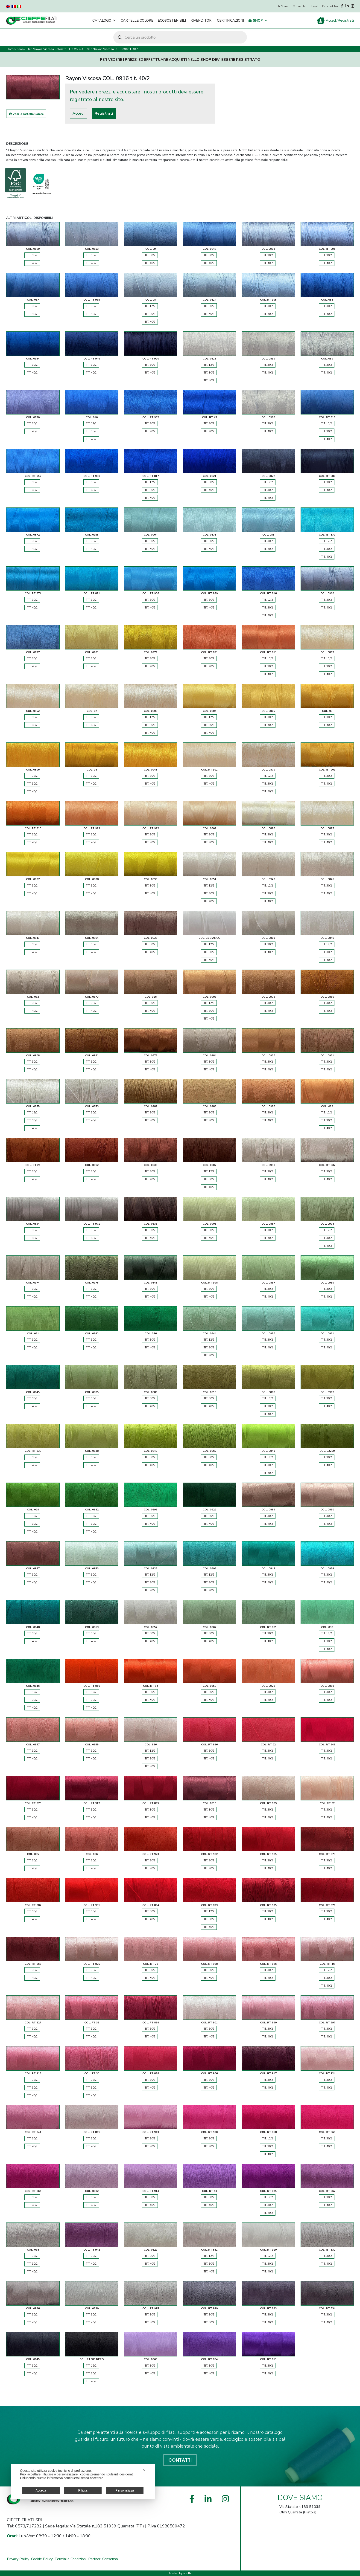 The image size is (360, 2576). What do you see at coordinates (70, 2559) in the screenshot?
I see `Termini e Condizioni` at bounding box center [70, 2559].